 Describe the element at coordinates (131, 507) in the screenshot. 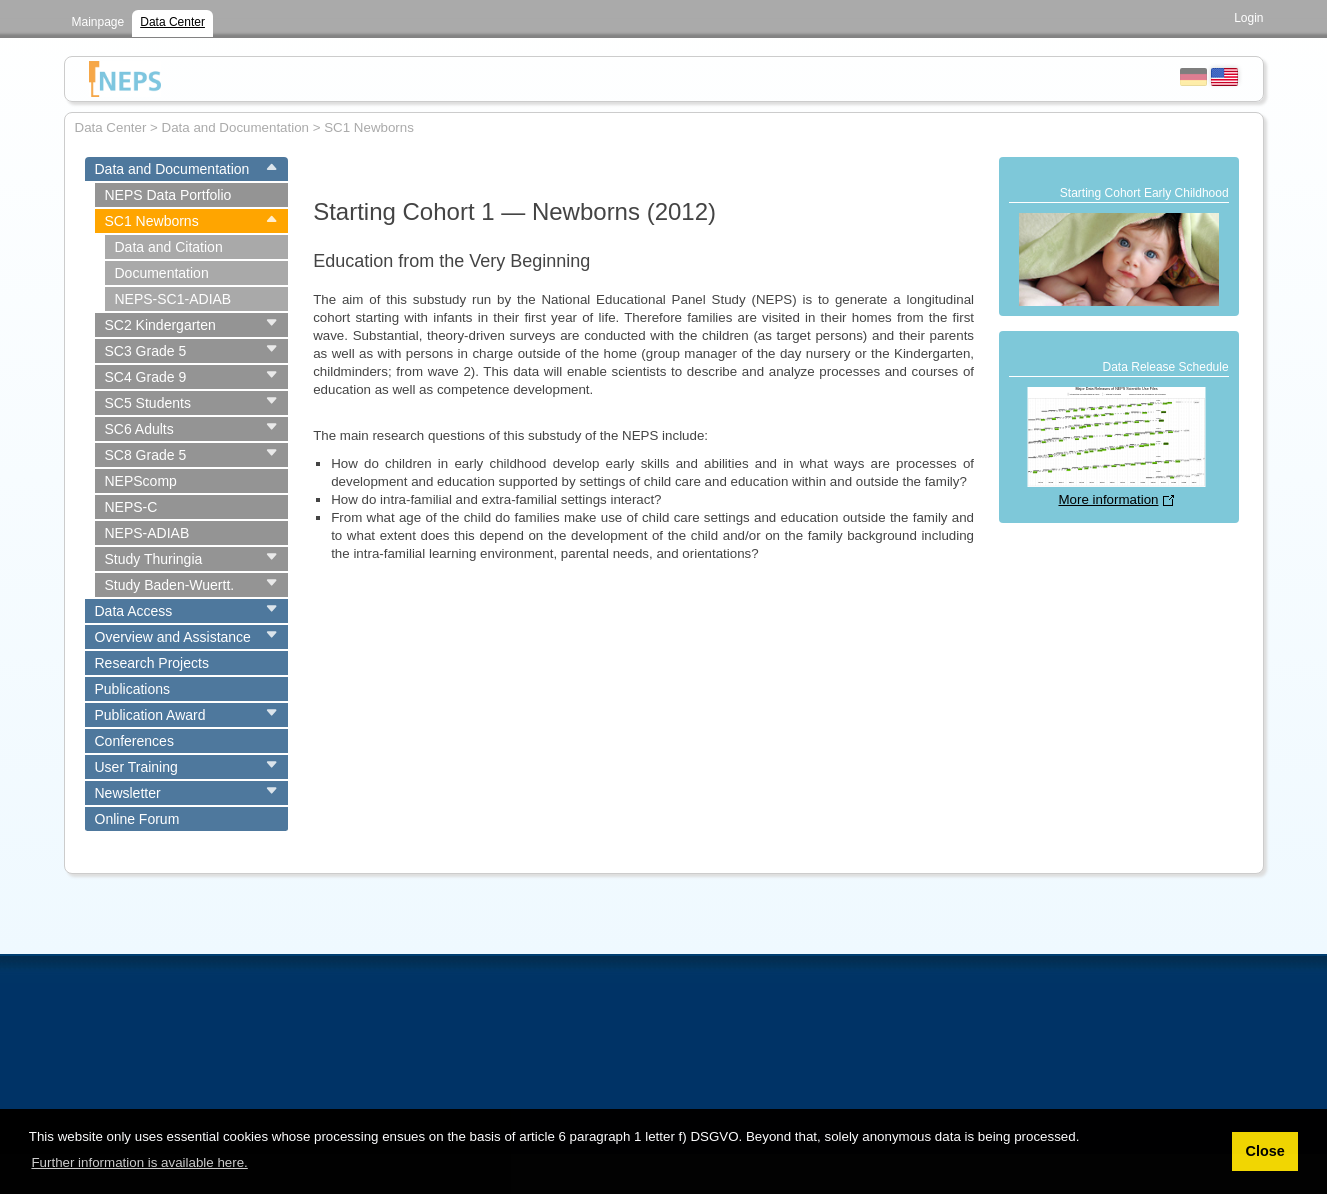

I see `NEPS-C` at that location.